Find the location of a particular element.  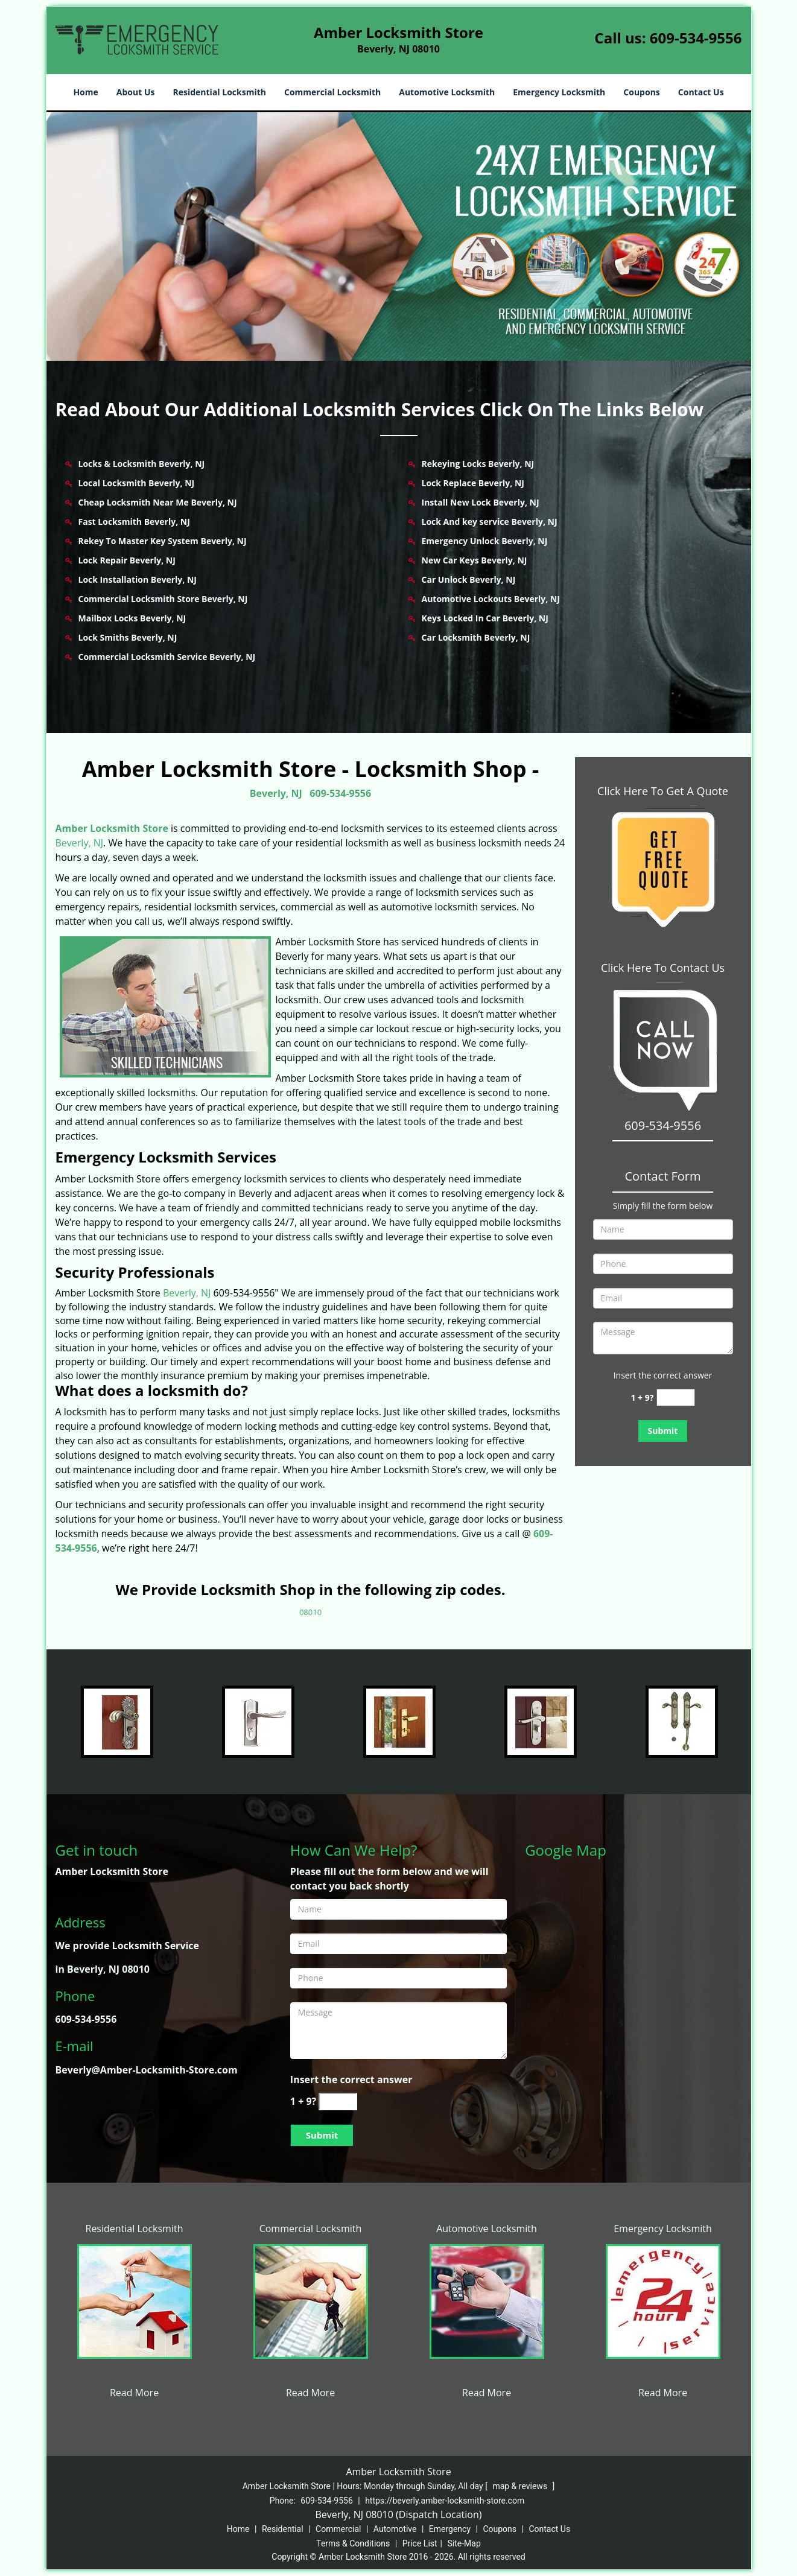

About Us is located at coordinates (135, 92).